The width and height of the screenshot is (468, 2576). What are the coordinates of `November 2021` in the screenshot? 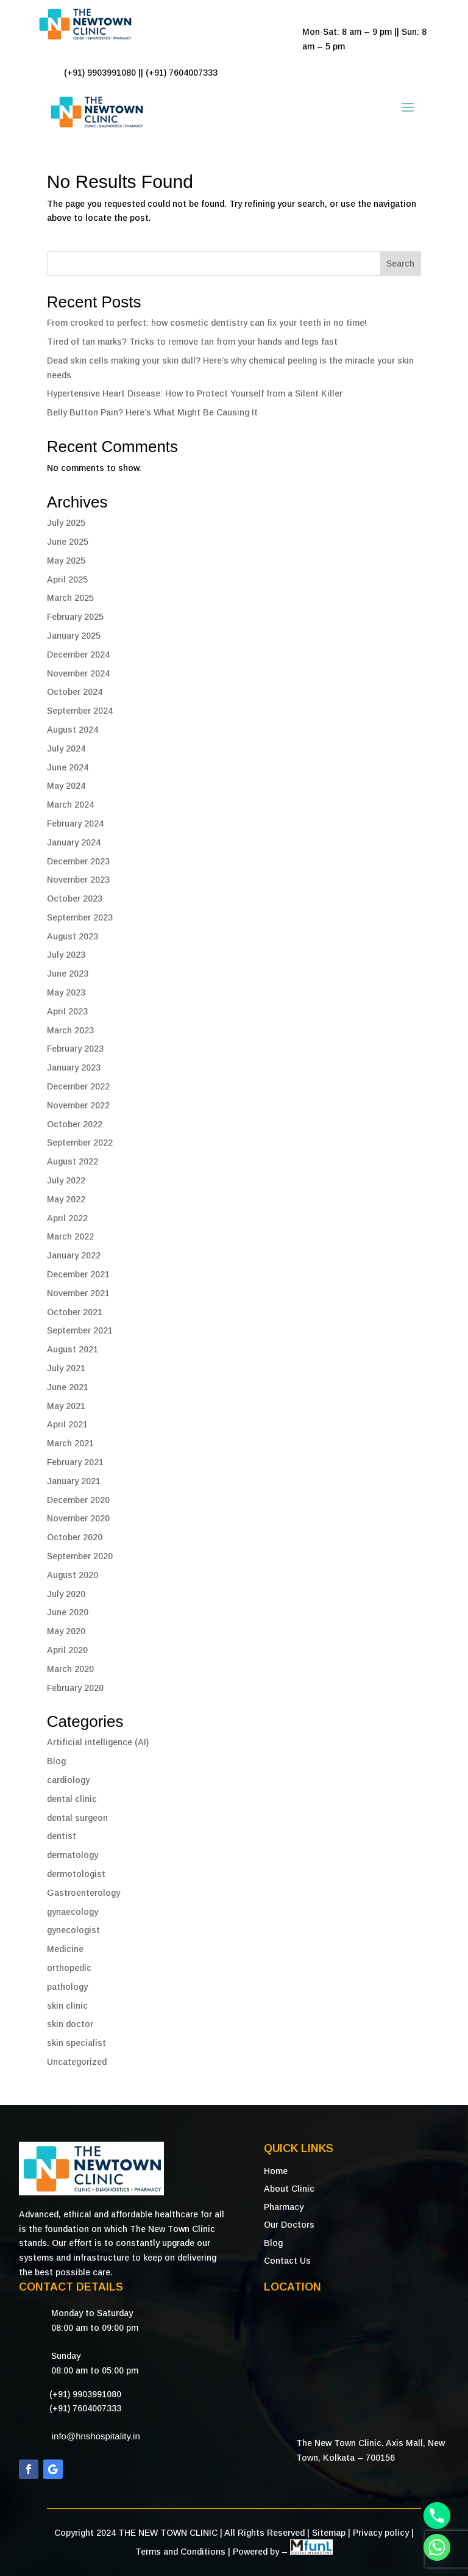 It's located at (78, 1293).